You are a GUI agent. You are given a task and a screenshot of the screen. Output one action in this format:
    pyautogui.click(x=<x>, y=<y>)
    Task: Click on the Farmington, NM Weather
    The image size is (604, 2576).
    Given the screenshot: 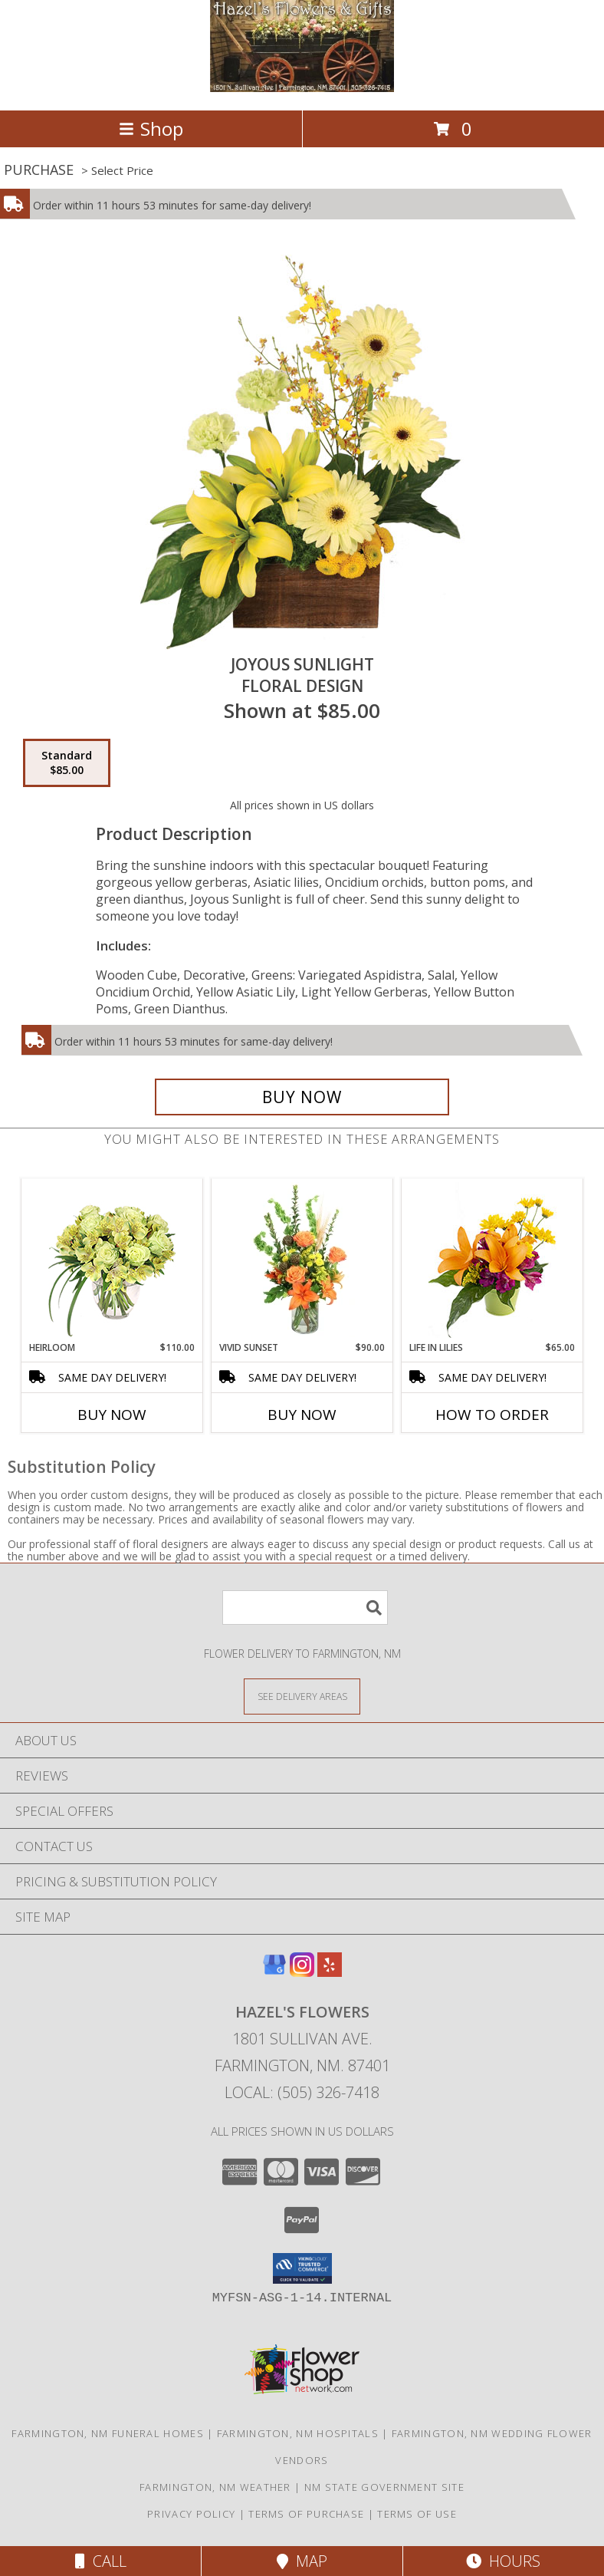 What is the action you would take?
    pyautogui.click(x=215, y=2487)
    